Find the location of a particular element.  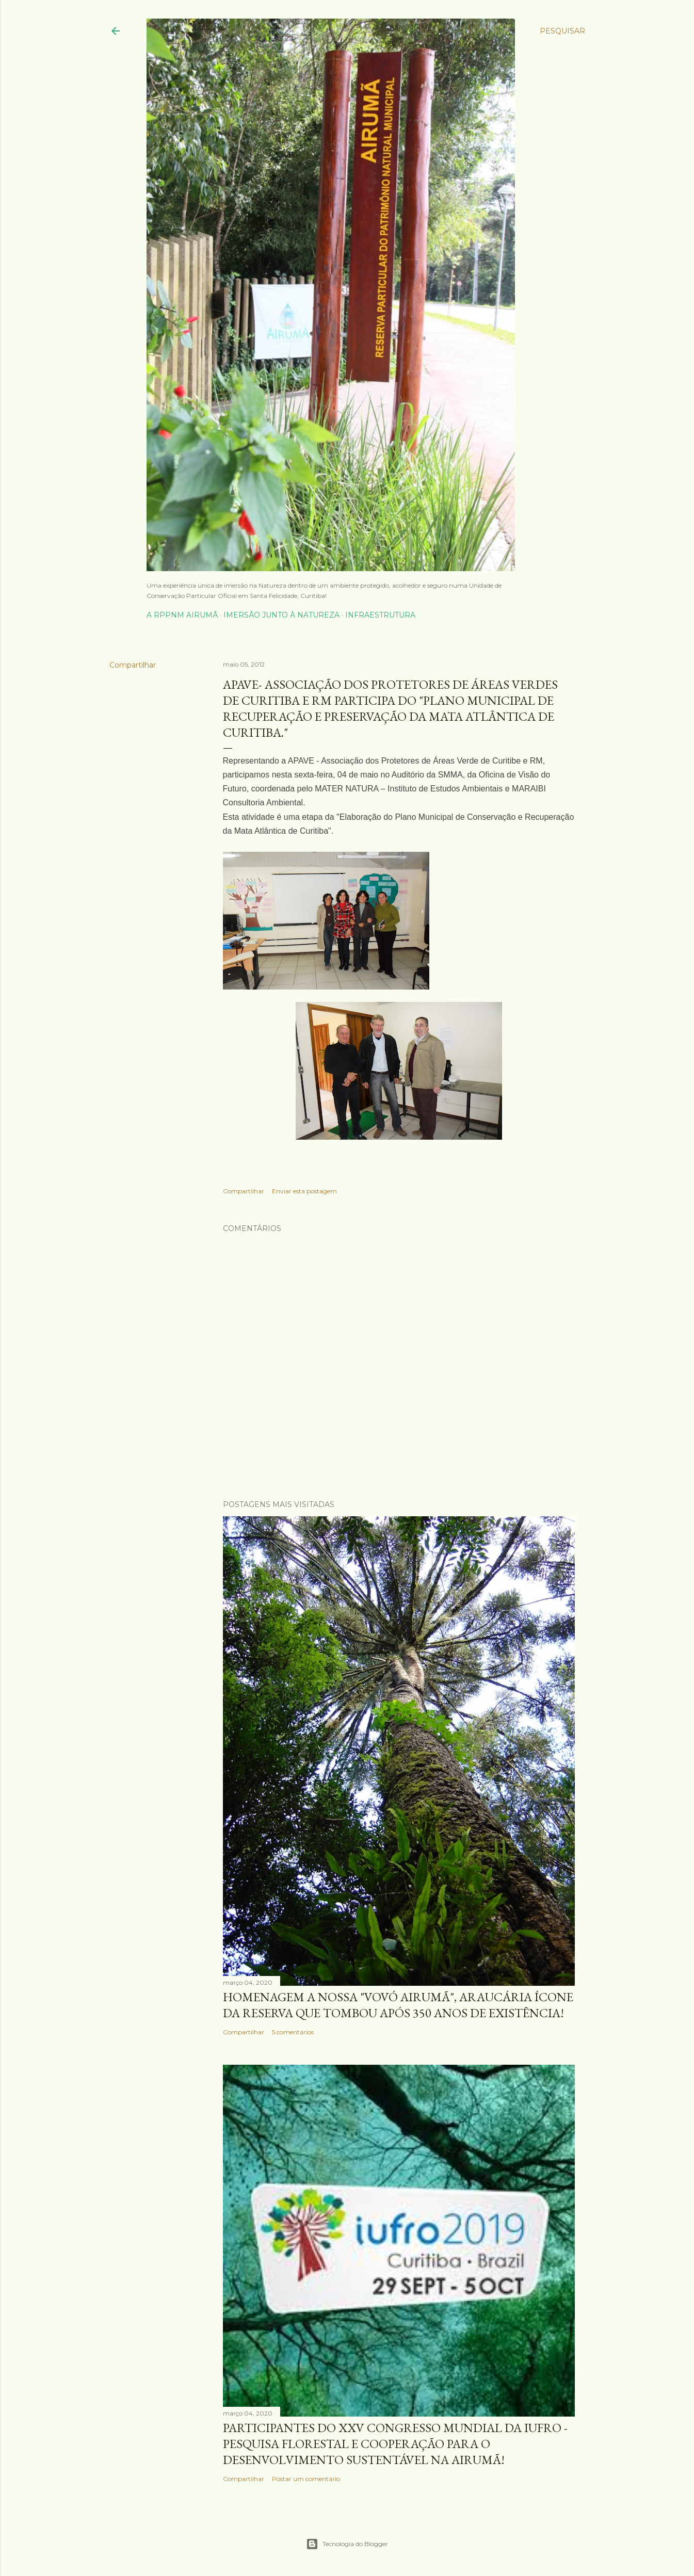

A RPPNM Airumã is located at coordinates (182, 615).